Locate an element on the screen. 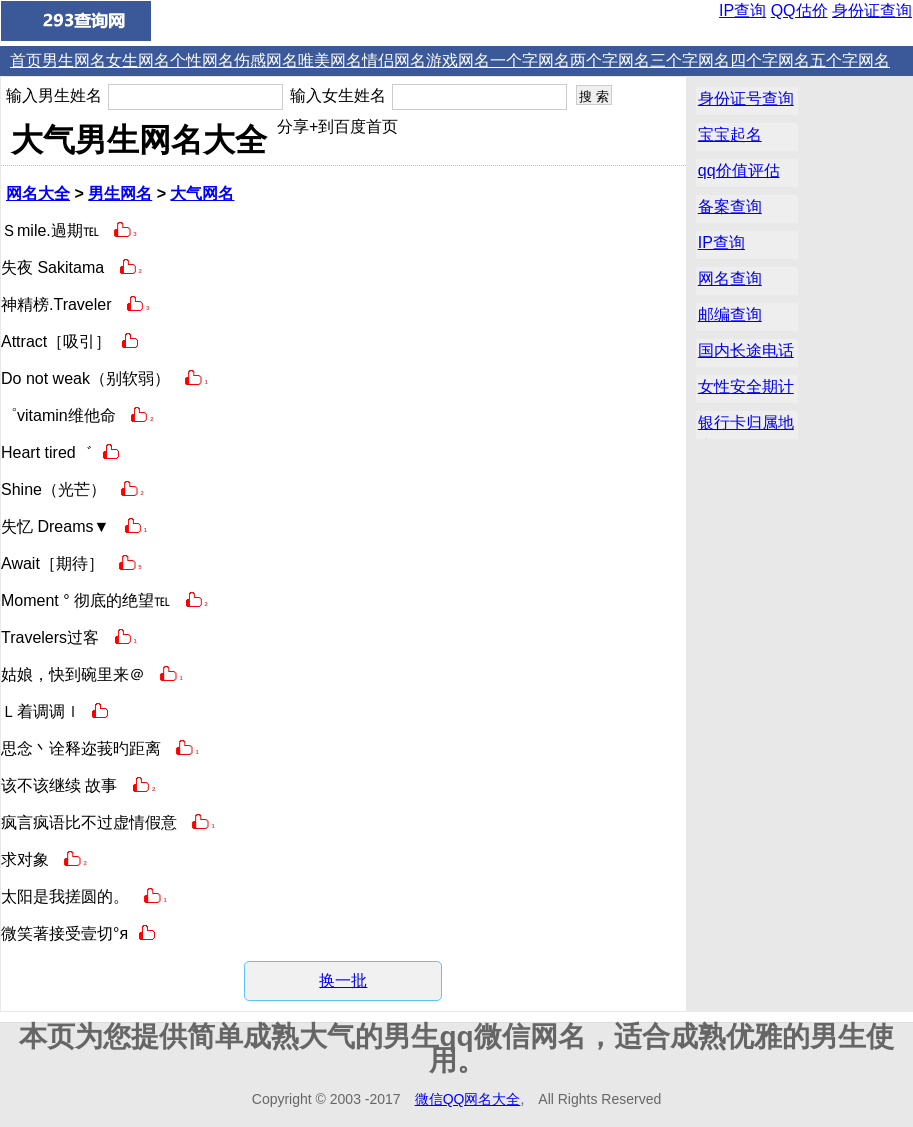 The height and width of the screenshot is (1127, 913). 三个字网名 is located at coordinates (690, 60).